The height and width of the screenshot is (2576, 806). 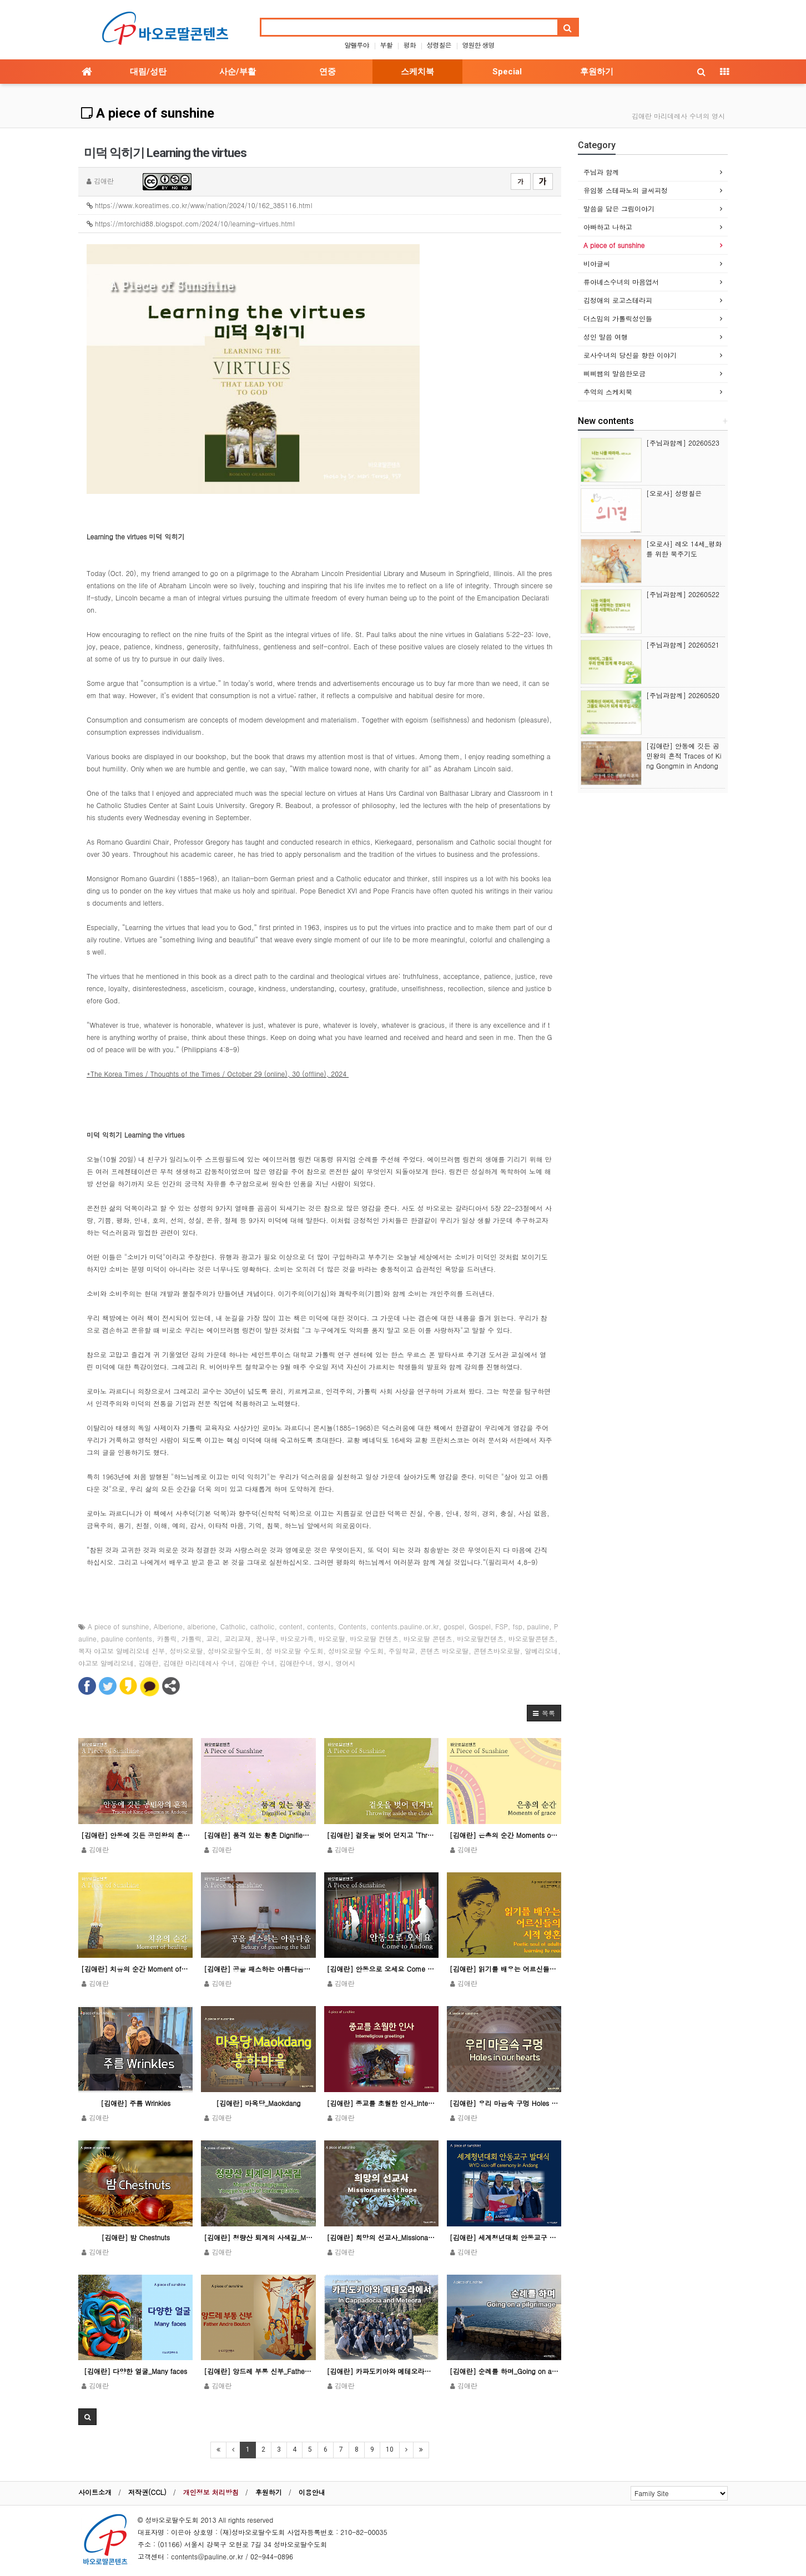 What do you see at coordinates (381, 1835) in the screenshot?
I see `[김애란] 겉옷을 벗어 던지고 ‘Throwing aside the cloak’` at bounding box center [381, 1835].